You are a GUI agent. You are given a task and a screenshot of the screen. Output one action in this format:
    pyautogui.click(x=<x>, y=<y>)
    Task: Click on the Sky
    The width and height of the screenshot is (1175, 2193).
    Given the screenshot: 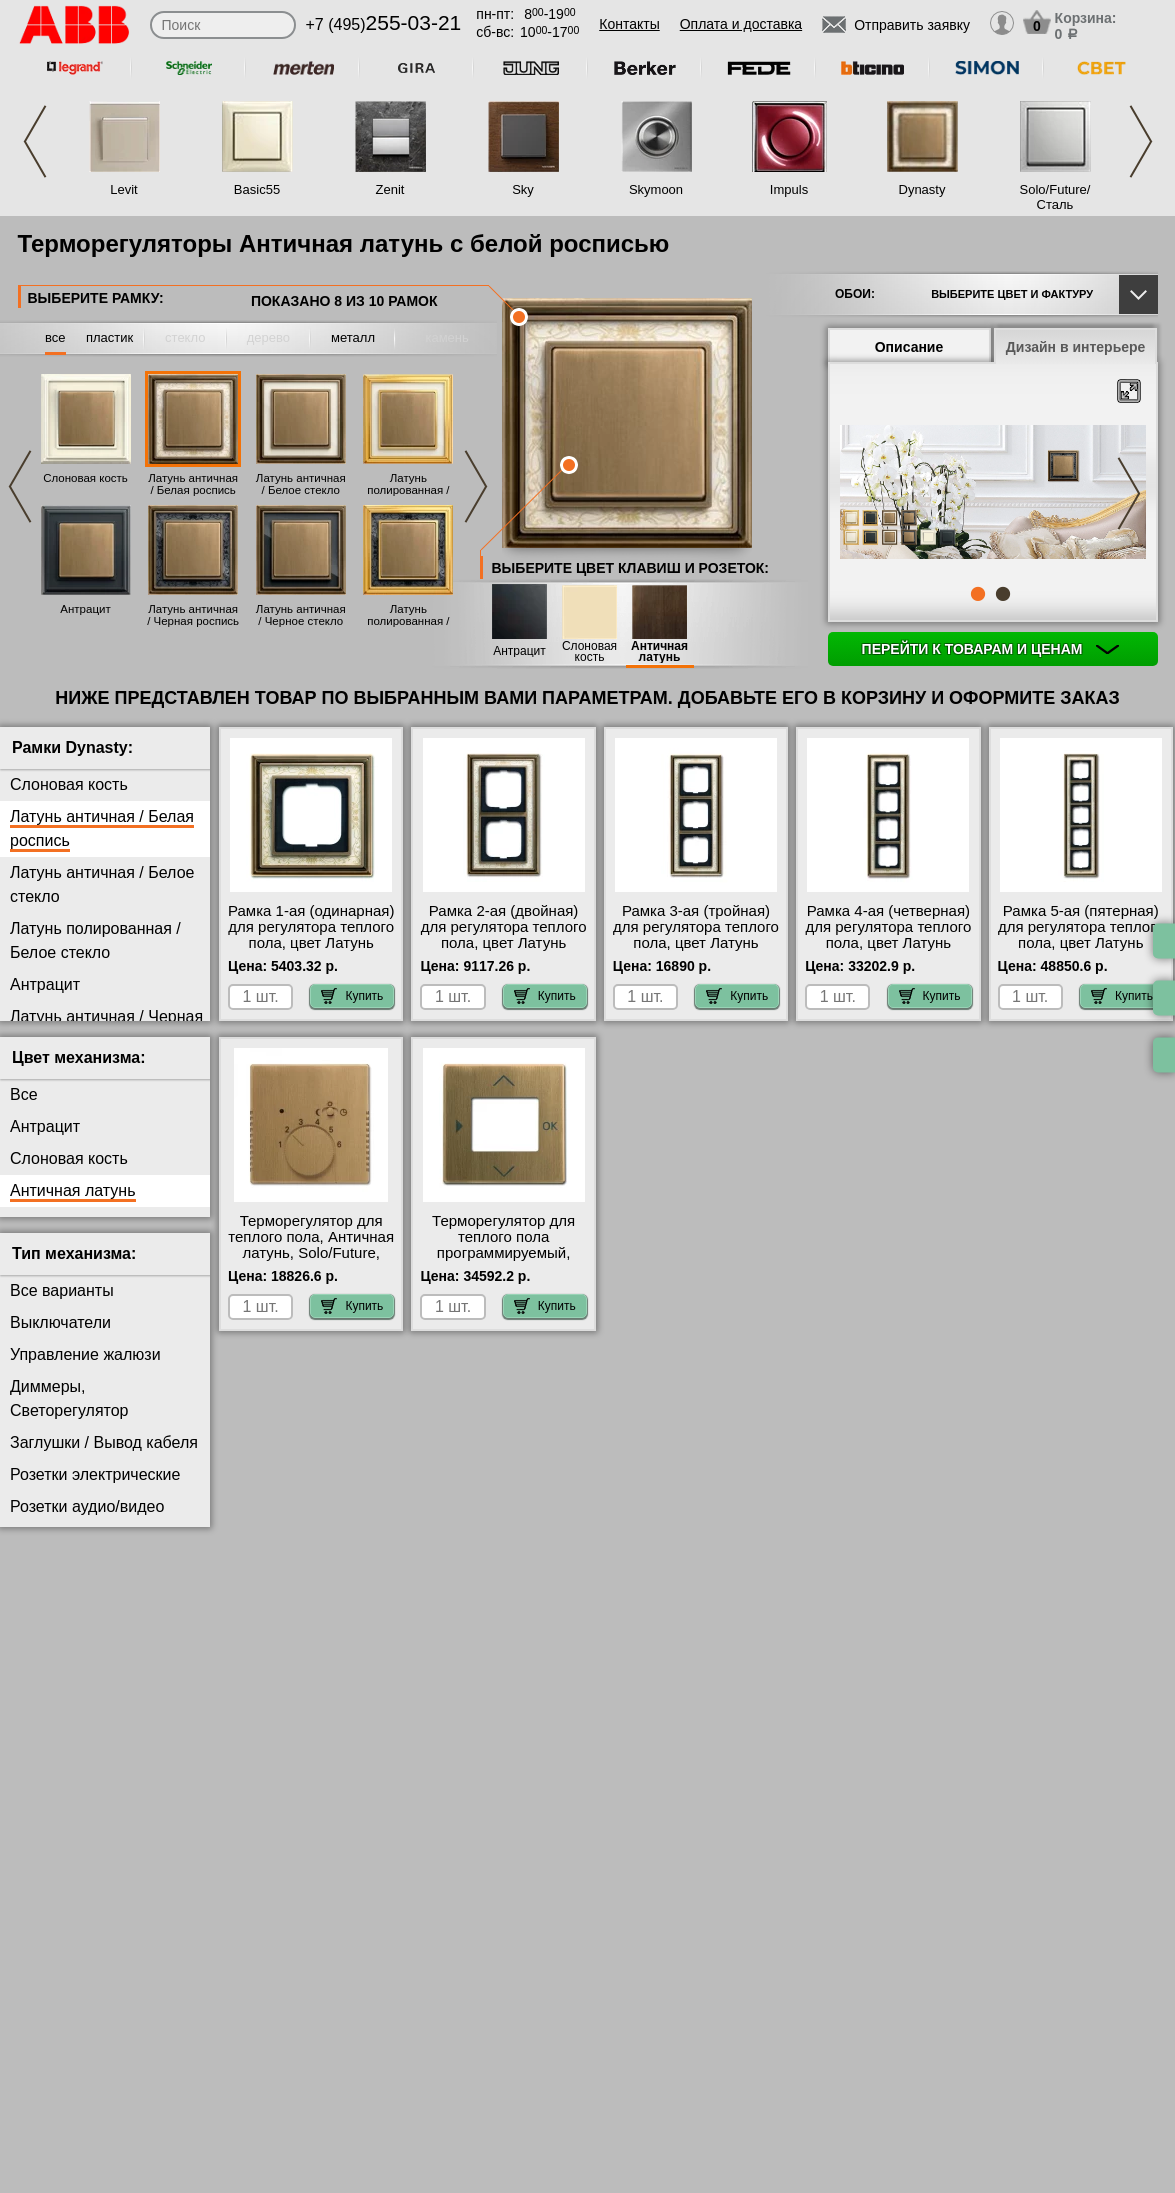 What is the action you would take?
    pyautogui.click(x=523, y=189)
    